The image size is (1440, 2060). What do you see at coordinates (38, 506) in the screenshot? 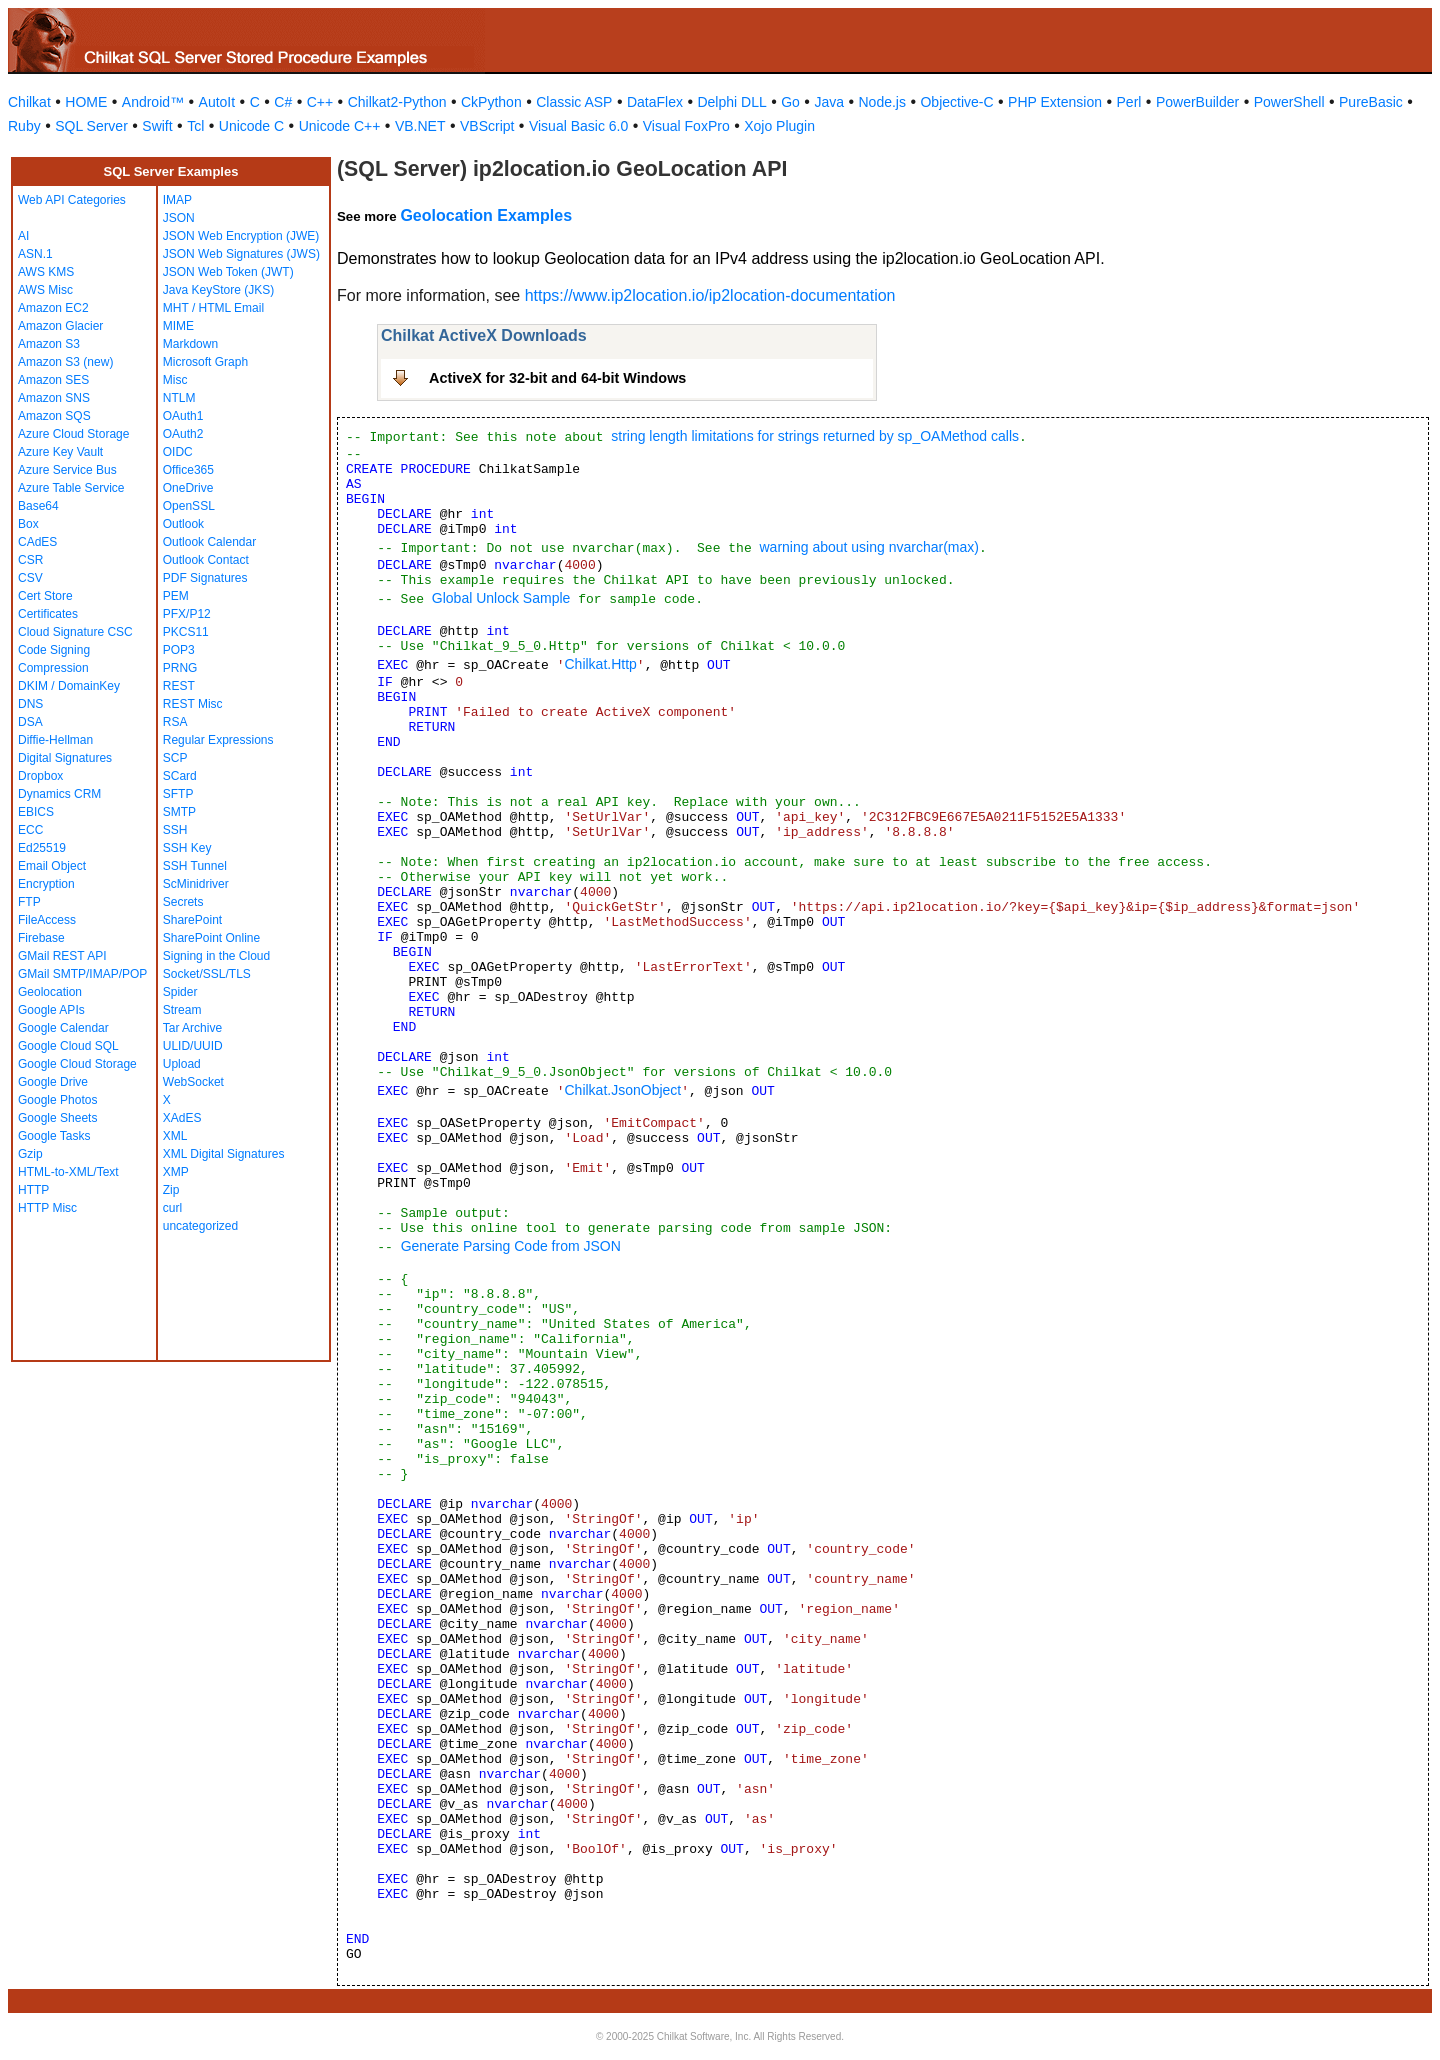
I see `Base64` at bounding box center [38, 506].